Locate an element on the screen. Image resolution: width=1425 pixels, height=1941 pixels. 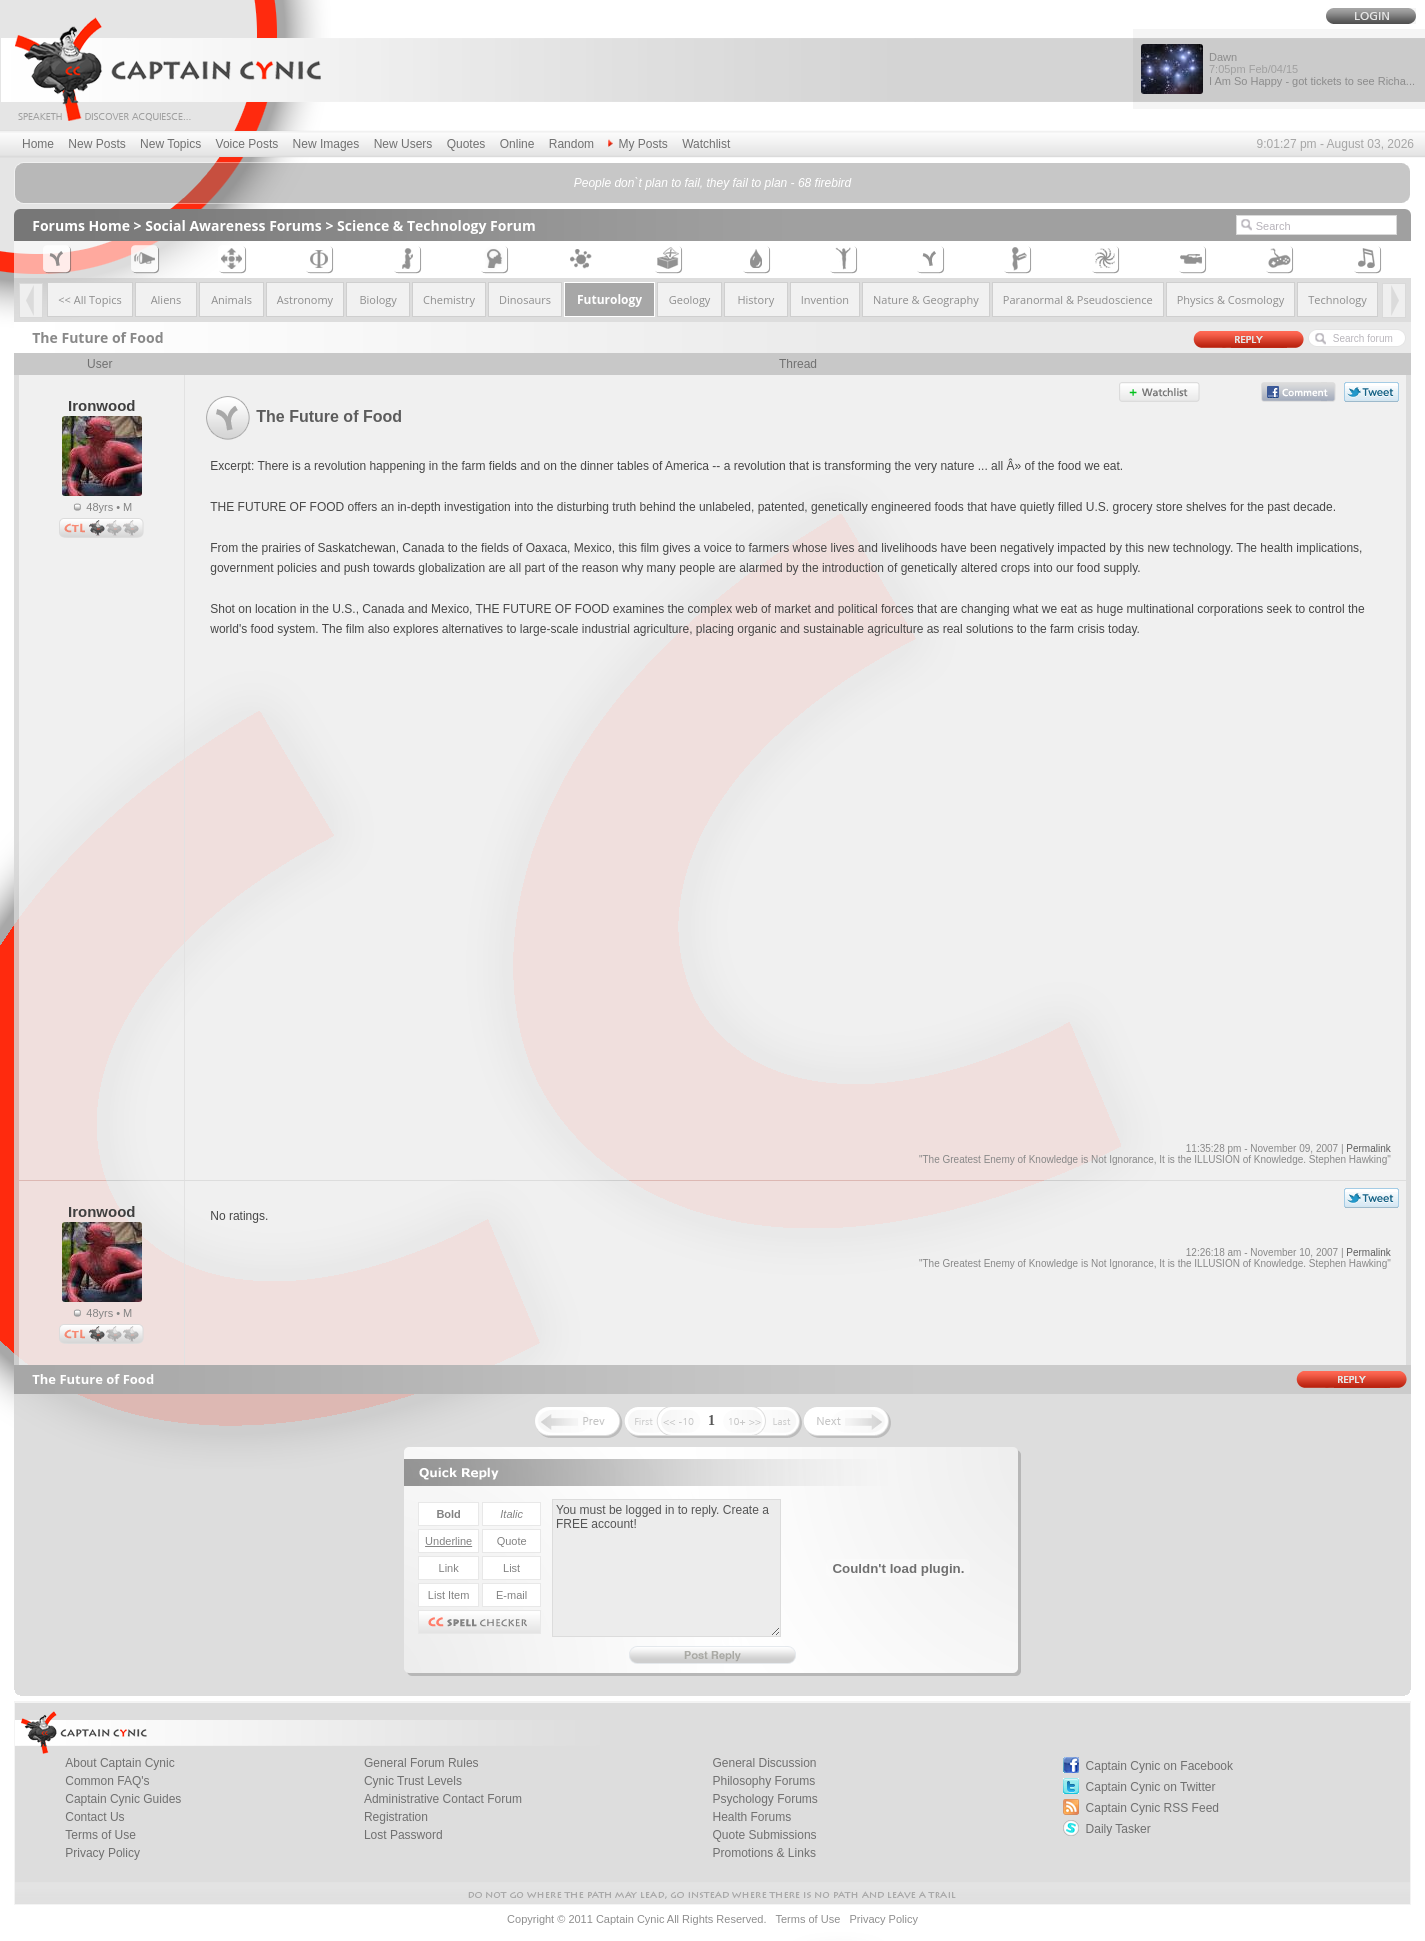
Forums Home is located at coordinates (81, 225).